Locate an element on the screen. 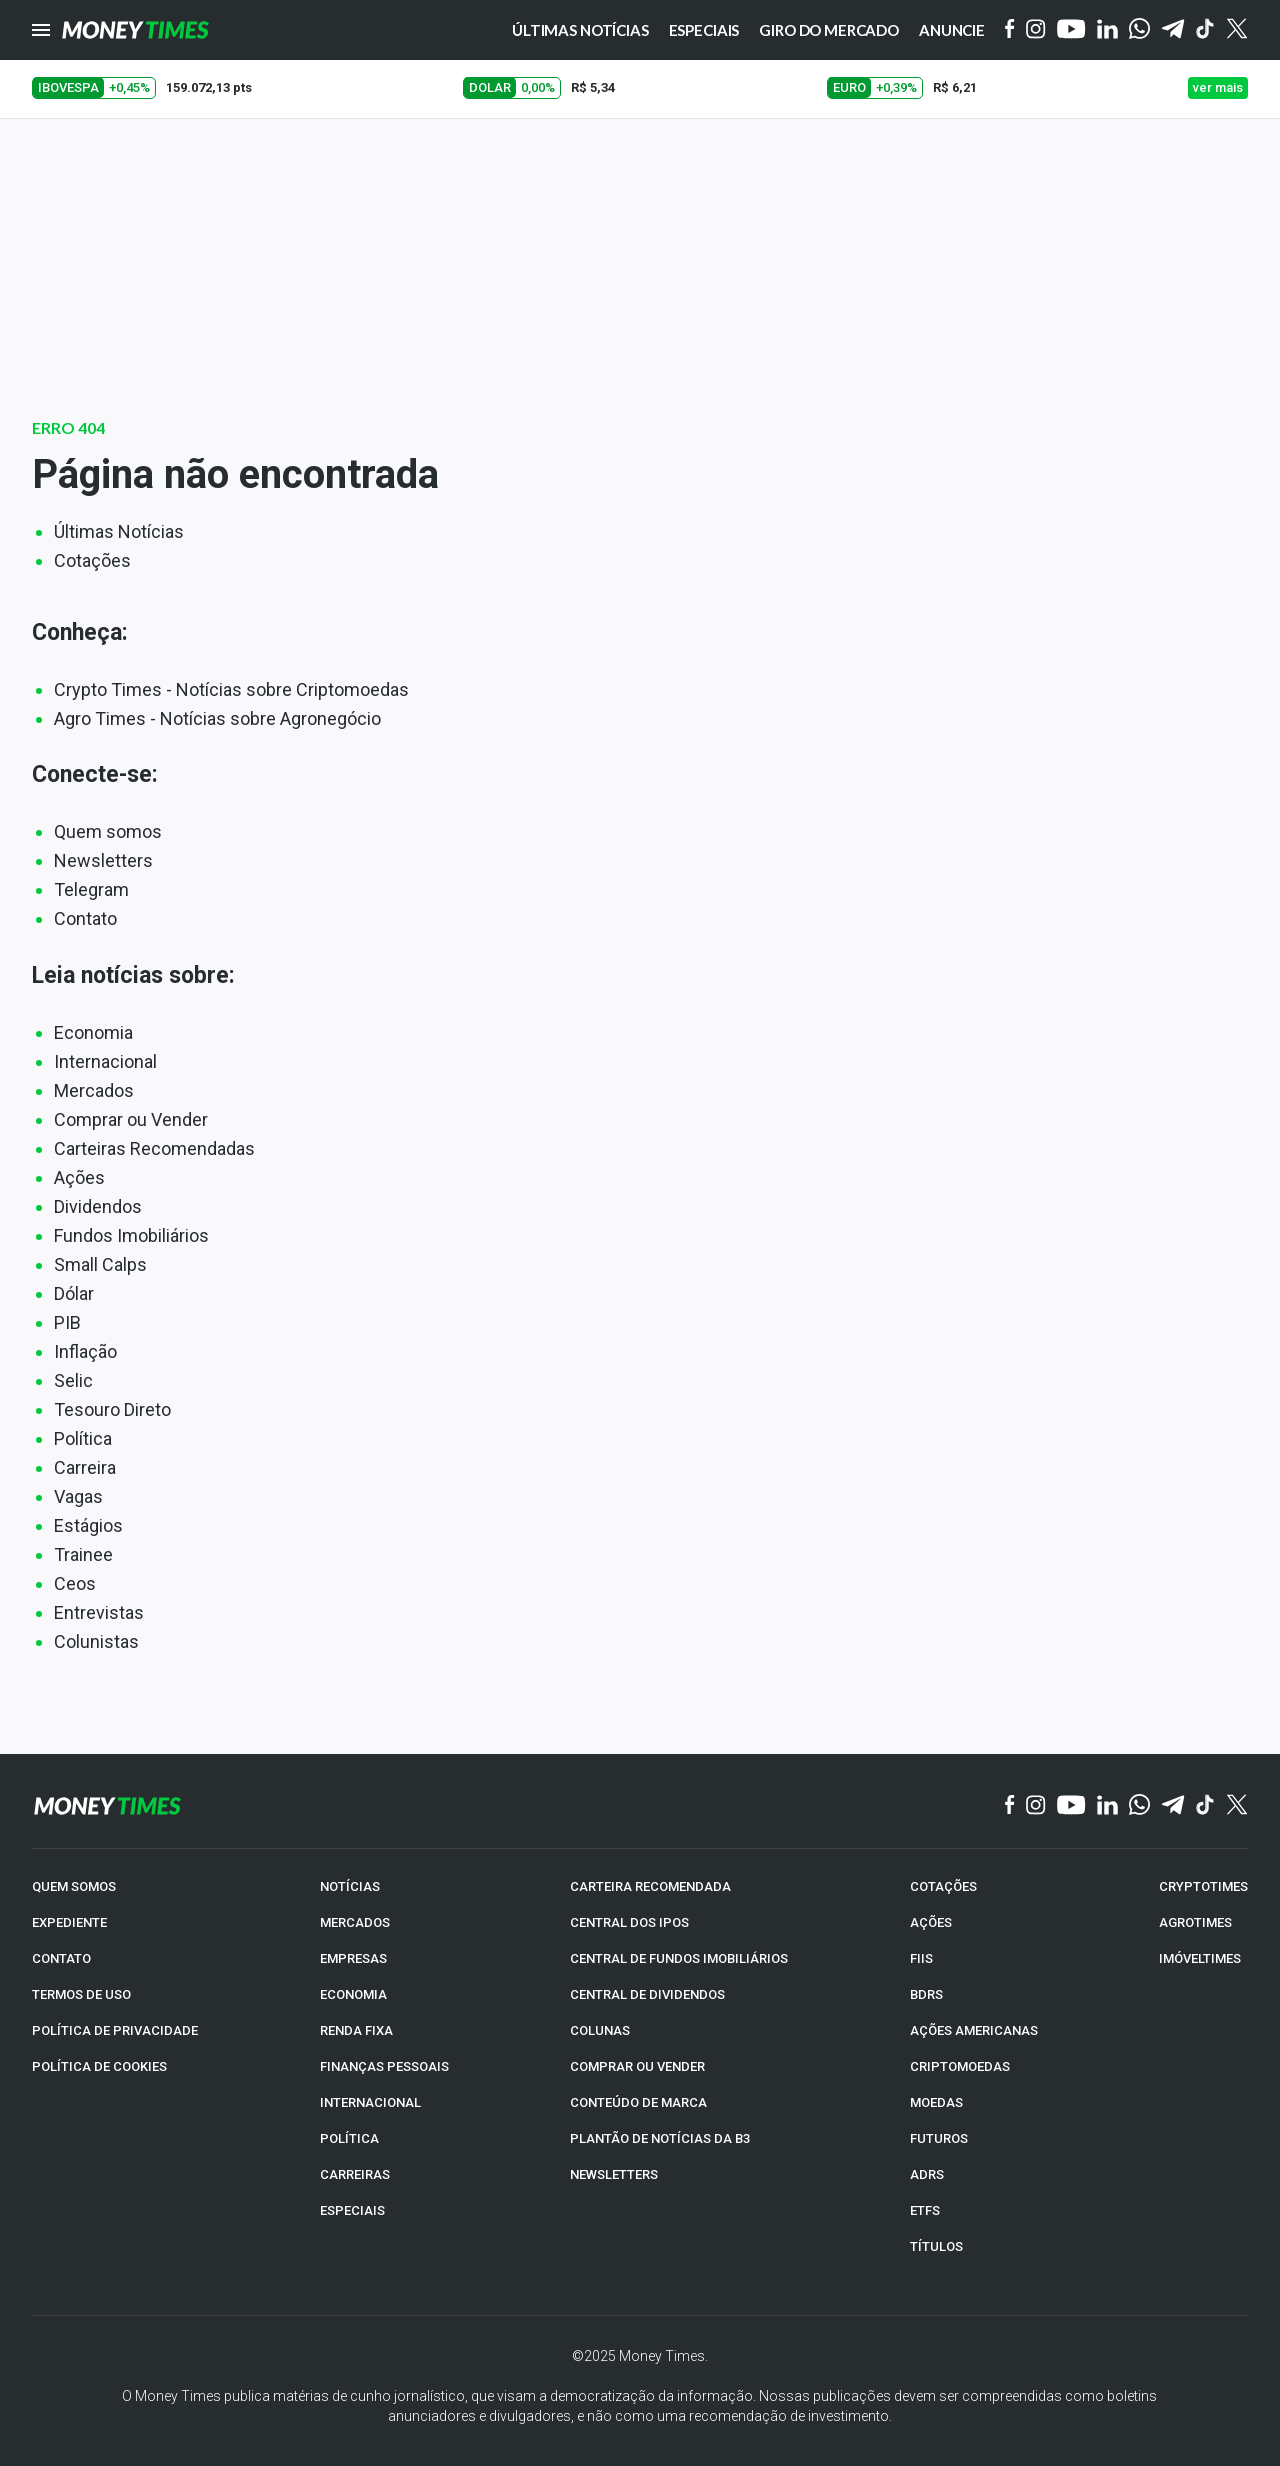 This screenshot has width=1280, height=2466. Especiais is located at coordinates (704, 30).